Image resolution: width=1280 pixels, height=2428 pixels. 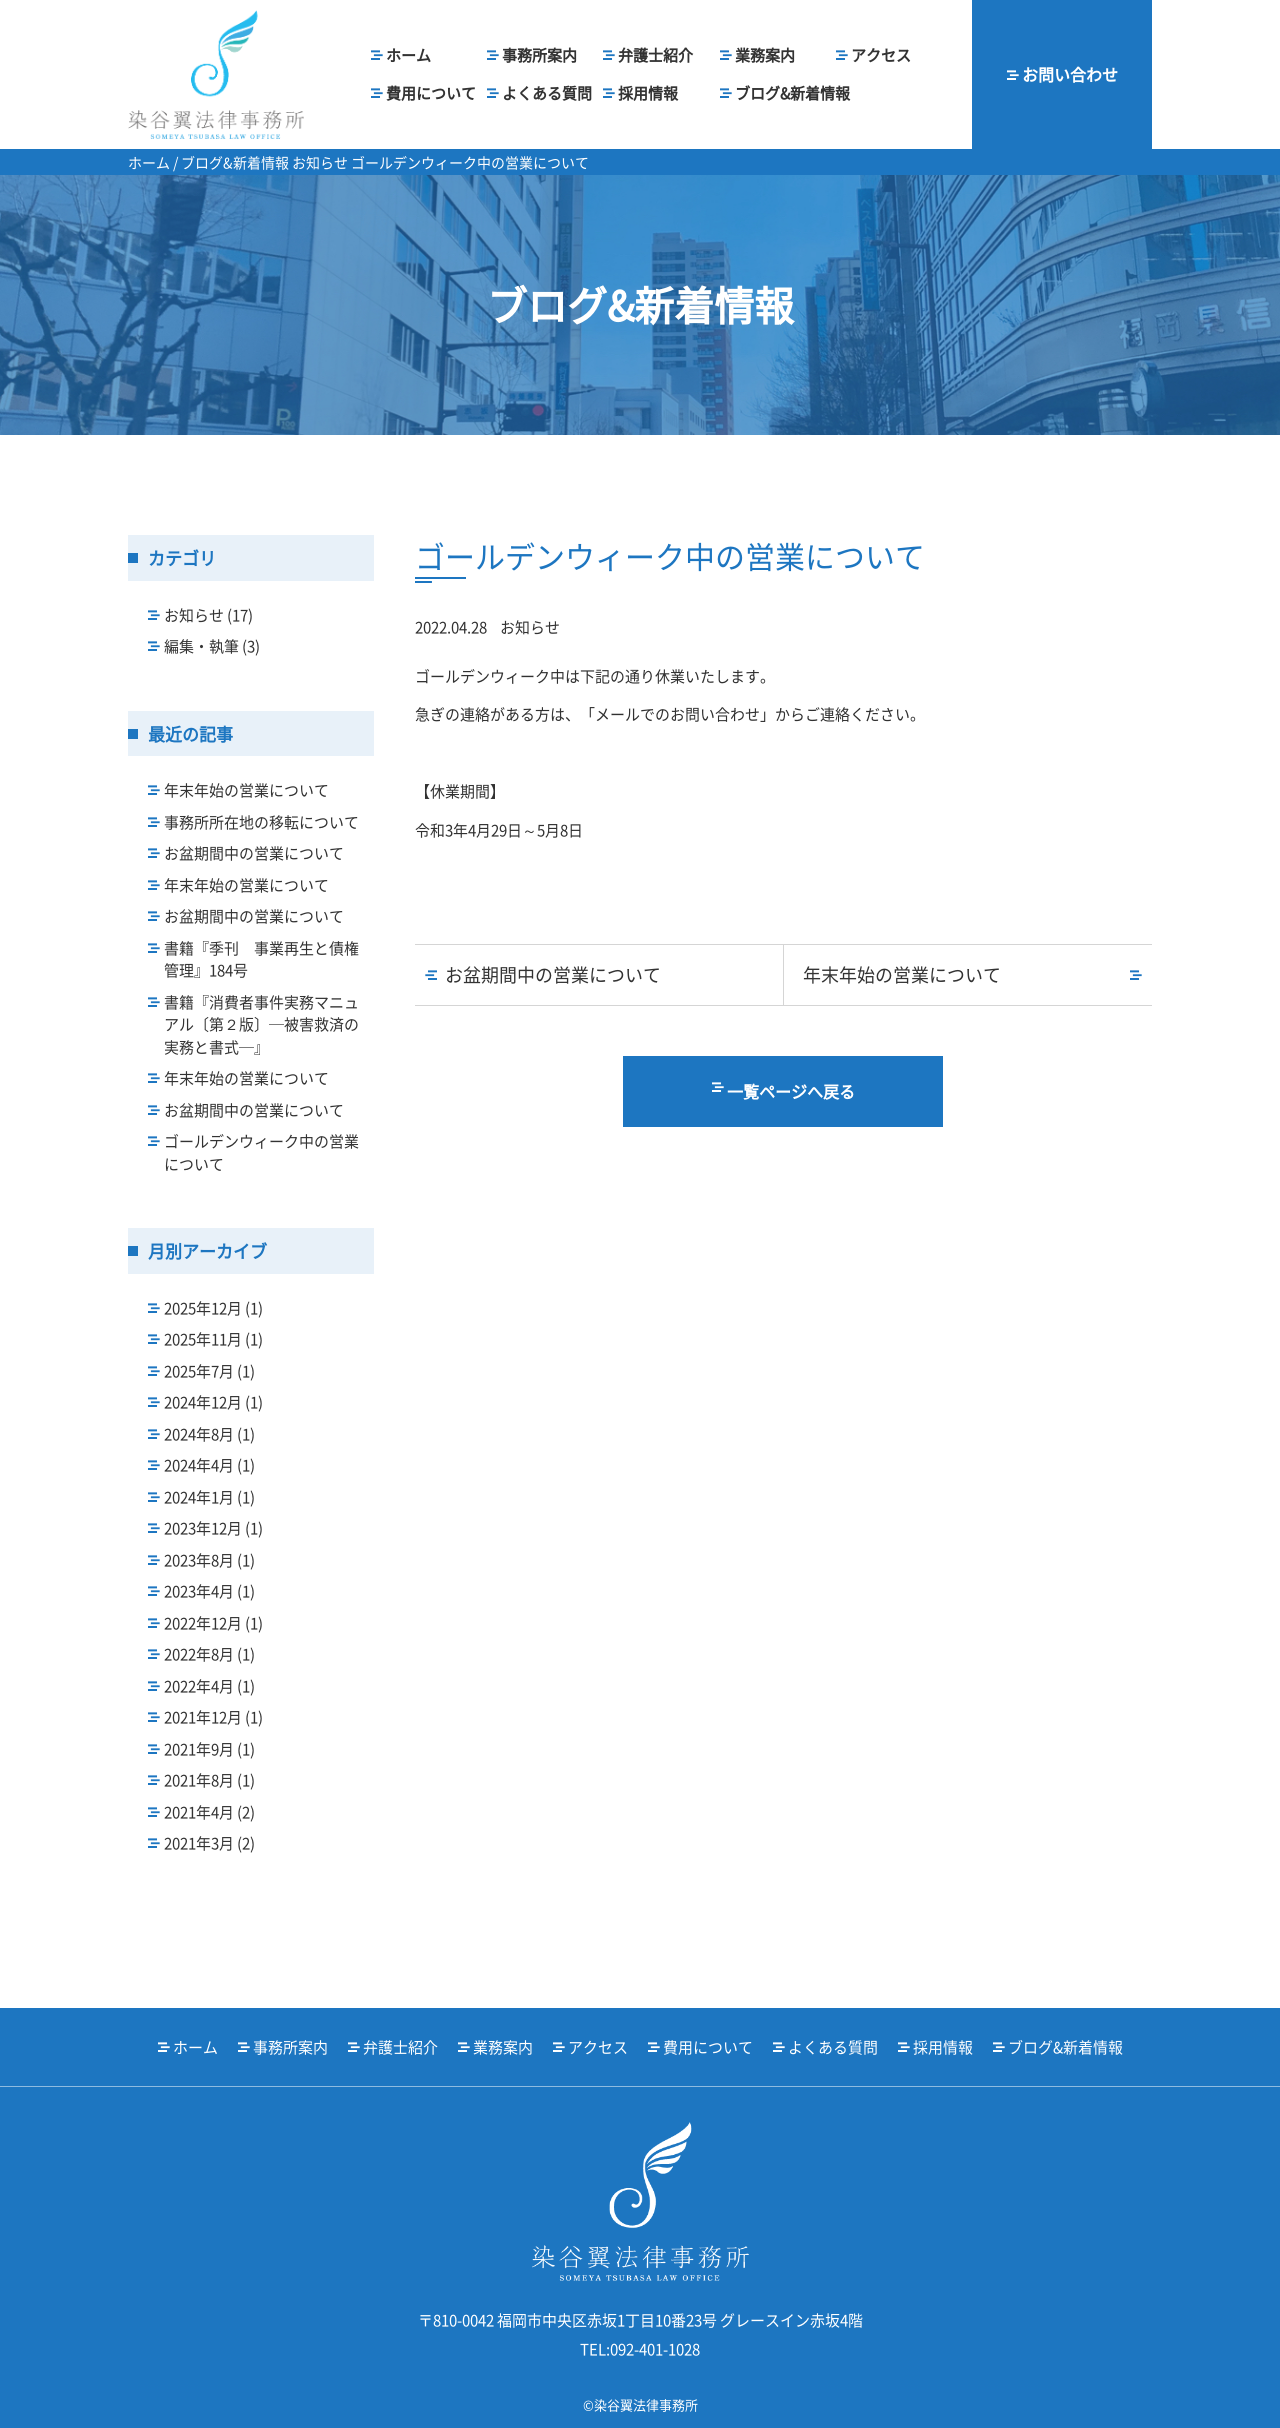 I want to click on 費用について, so click(x=431, y=93).